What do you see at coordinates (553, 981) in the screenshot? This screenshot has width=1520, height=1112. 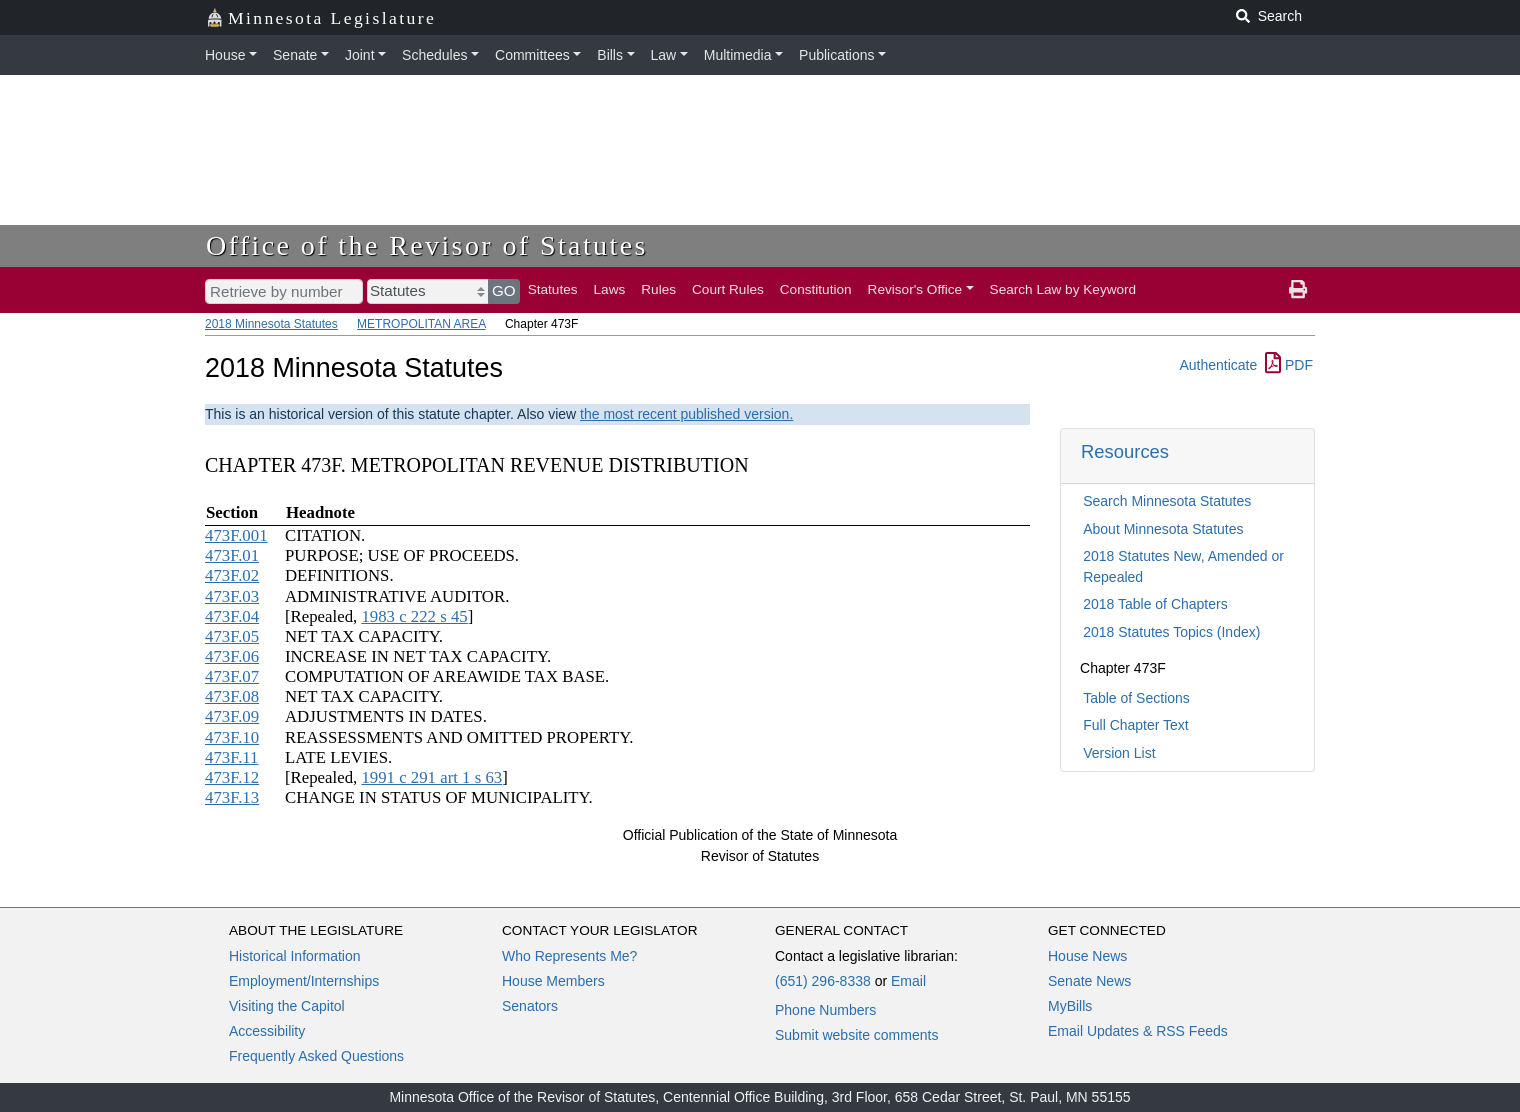 I see `House Members` at bounding box center [553, 981].